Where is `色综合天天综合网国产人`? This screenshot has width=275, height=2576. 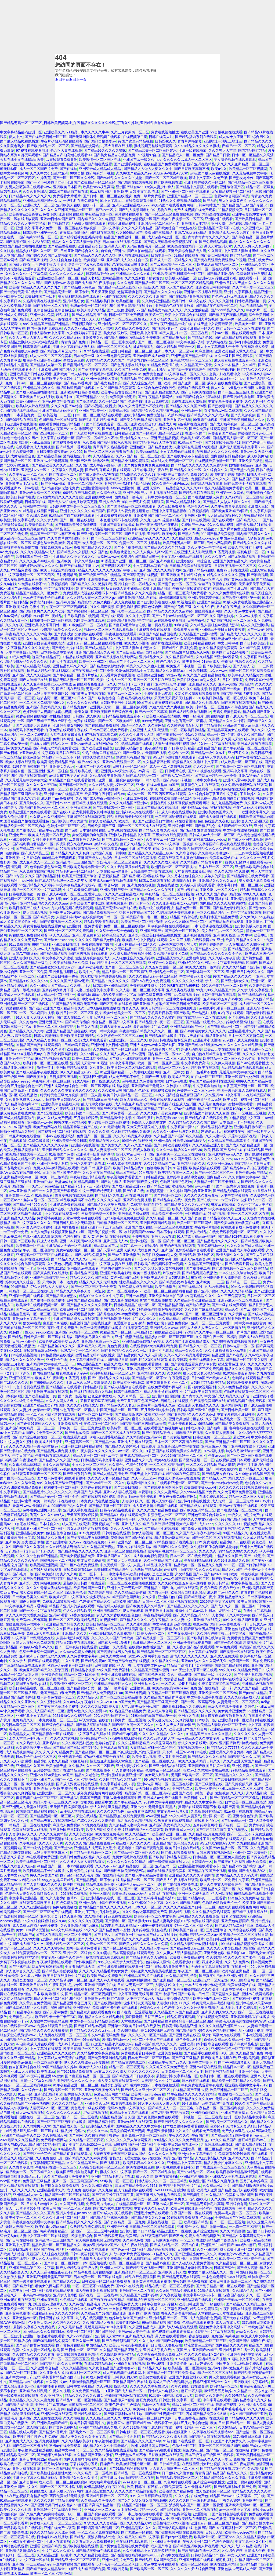
色综合天天综合网国产人 is located at coordinates (38, 1652).